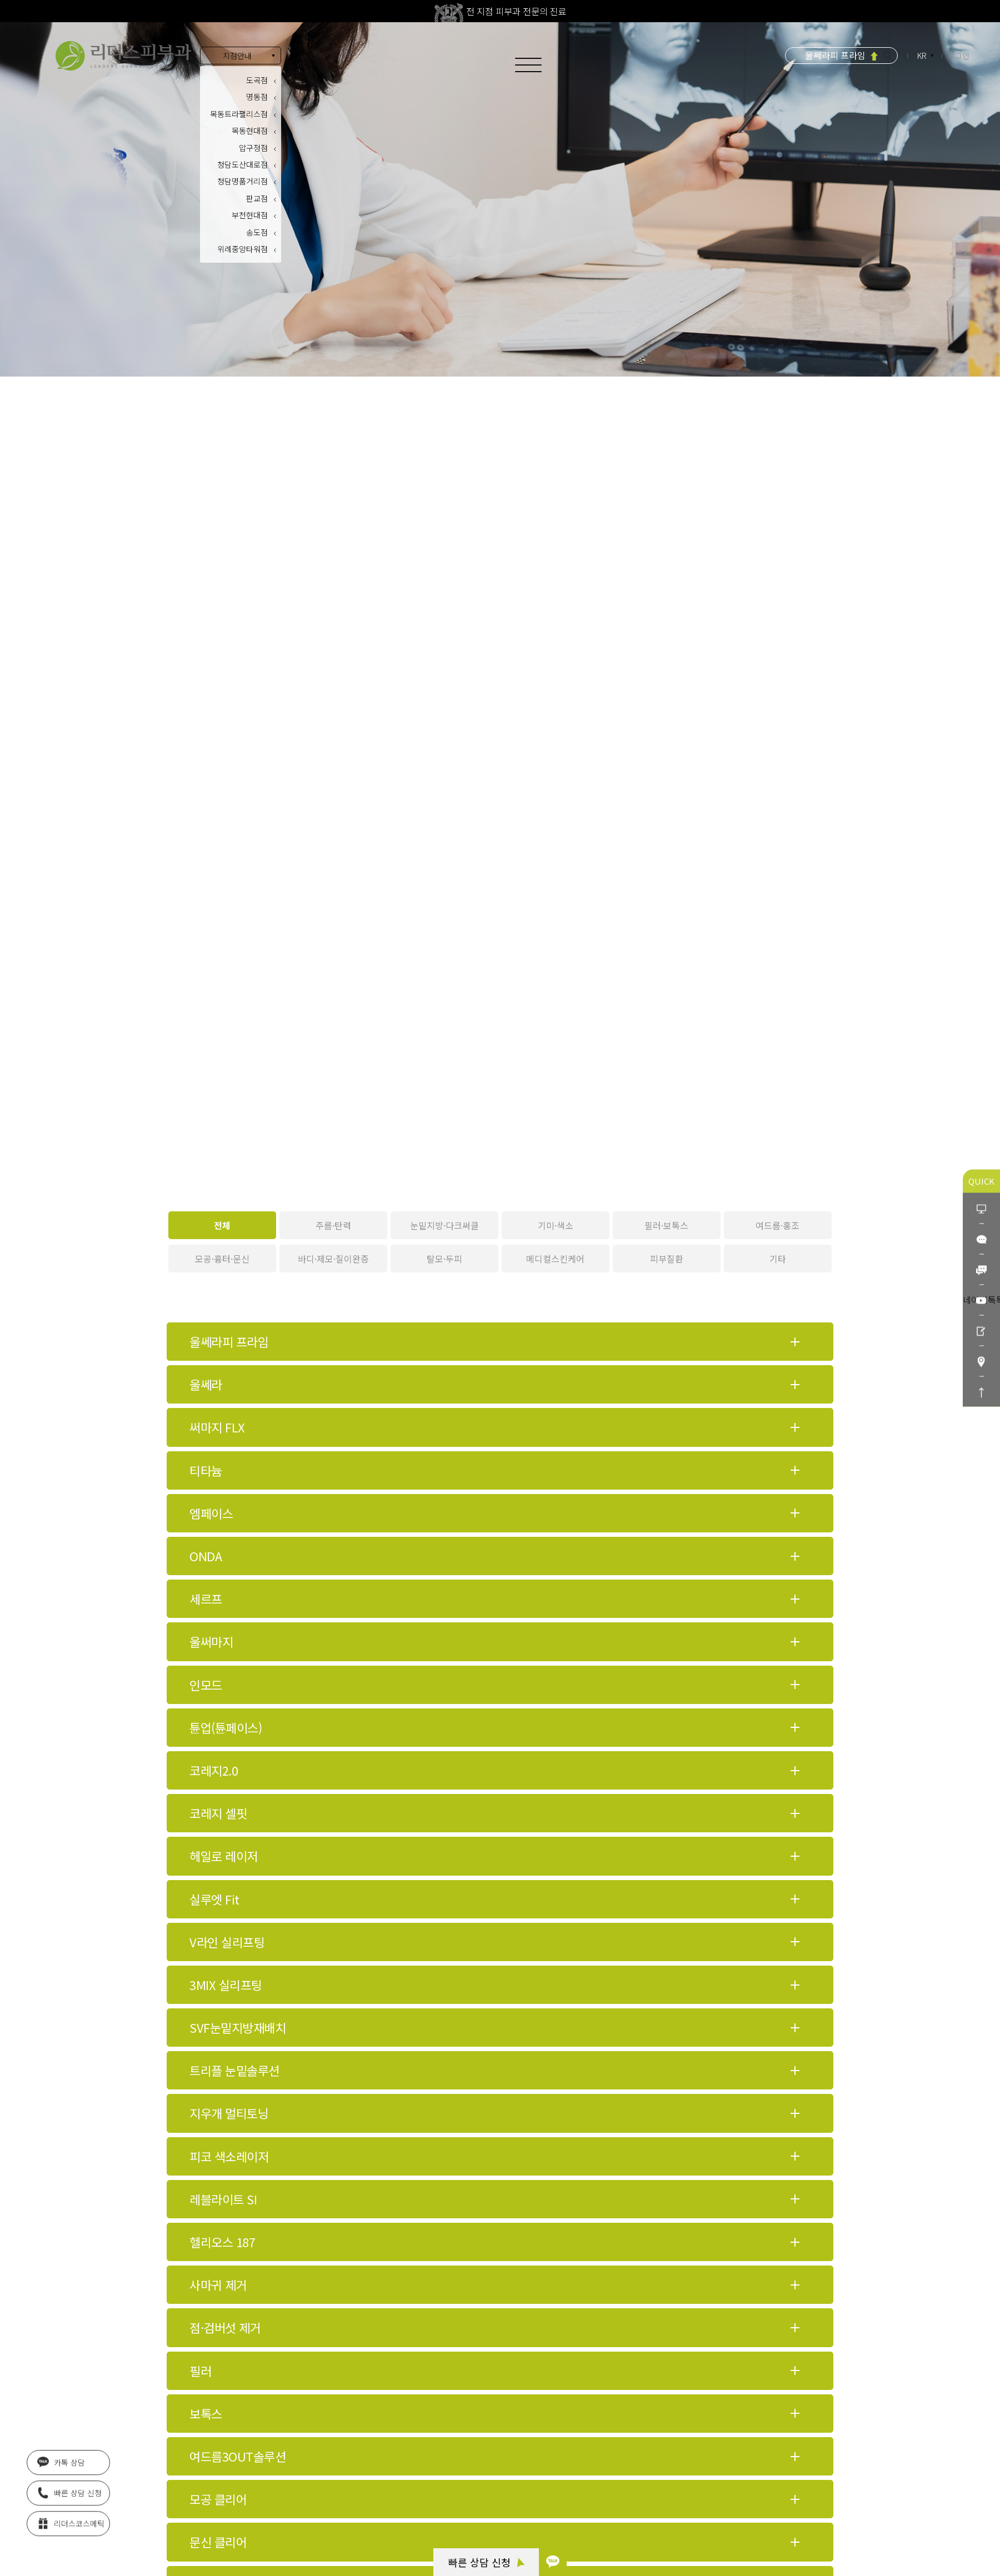 The image size is (1000, 2576). I want to click on 기미·색소, so click(555, 1225).